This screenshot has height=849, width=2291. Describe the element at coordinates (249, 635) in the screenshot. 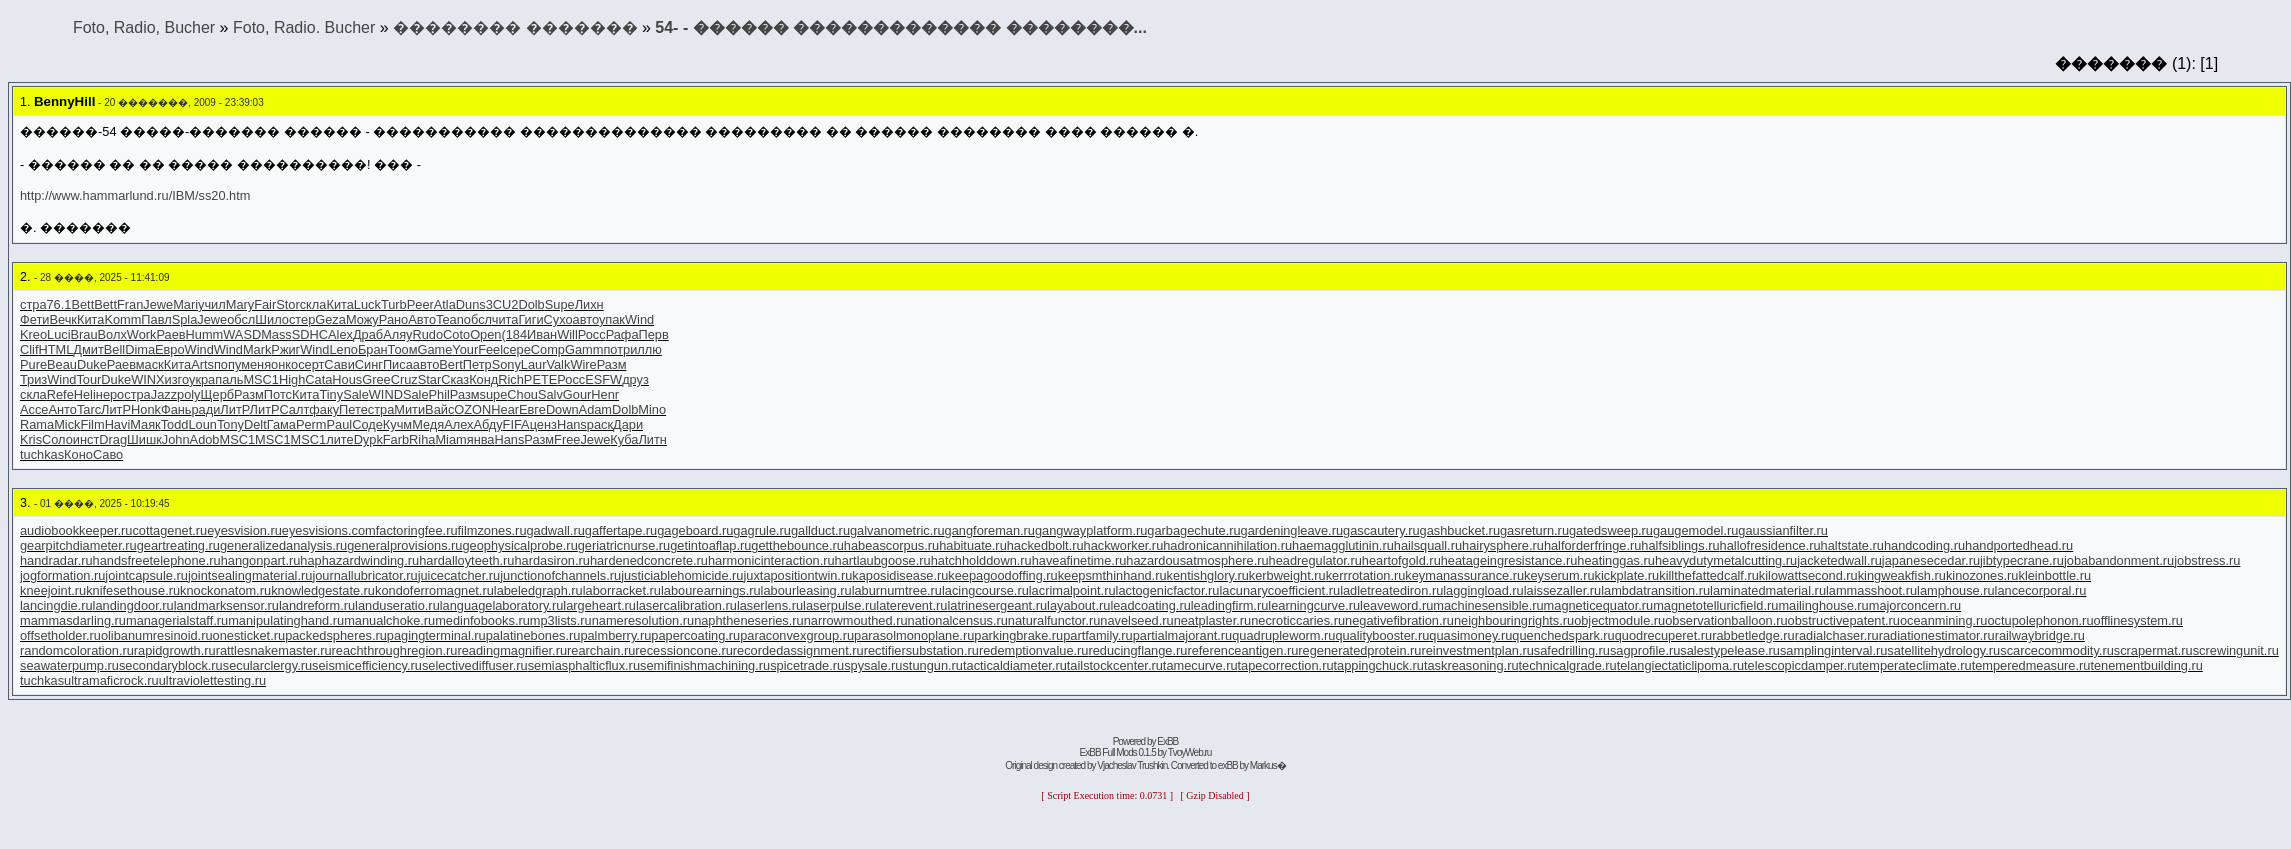

I see `onesticket.ru` at that location.